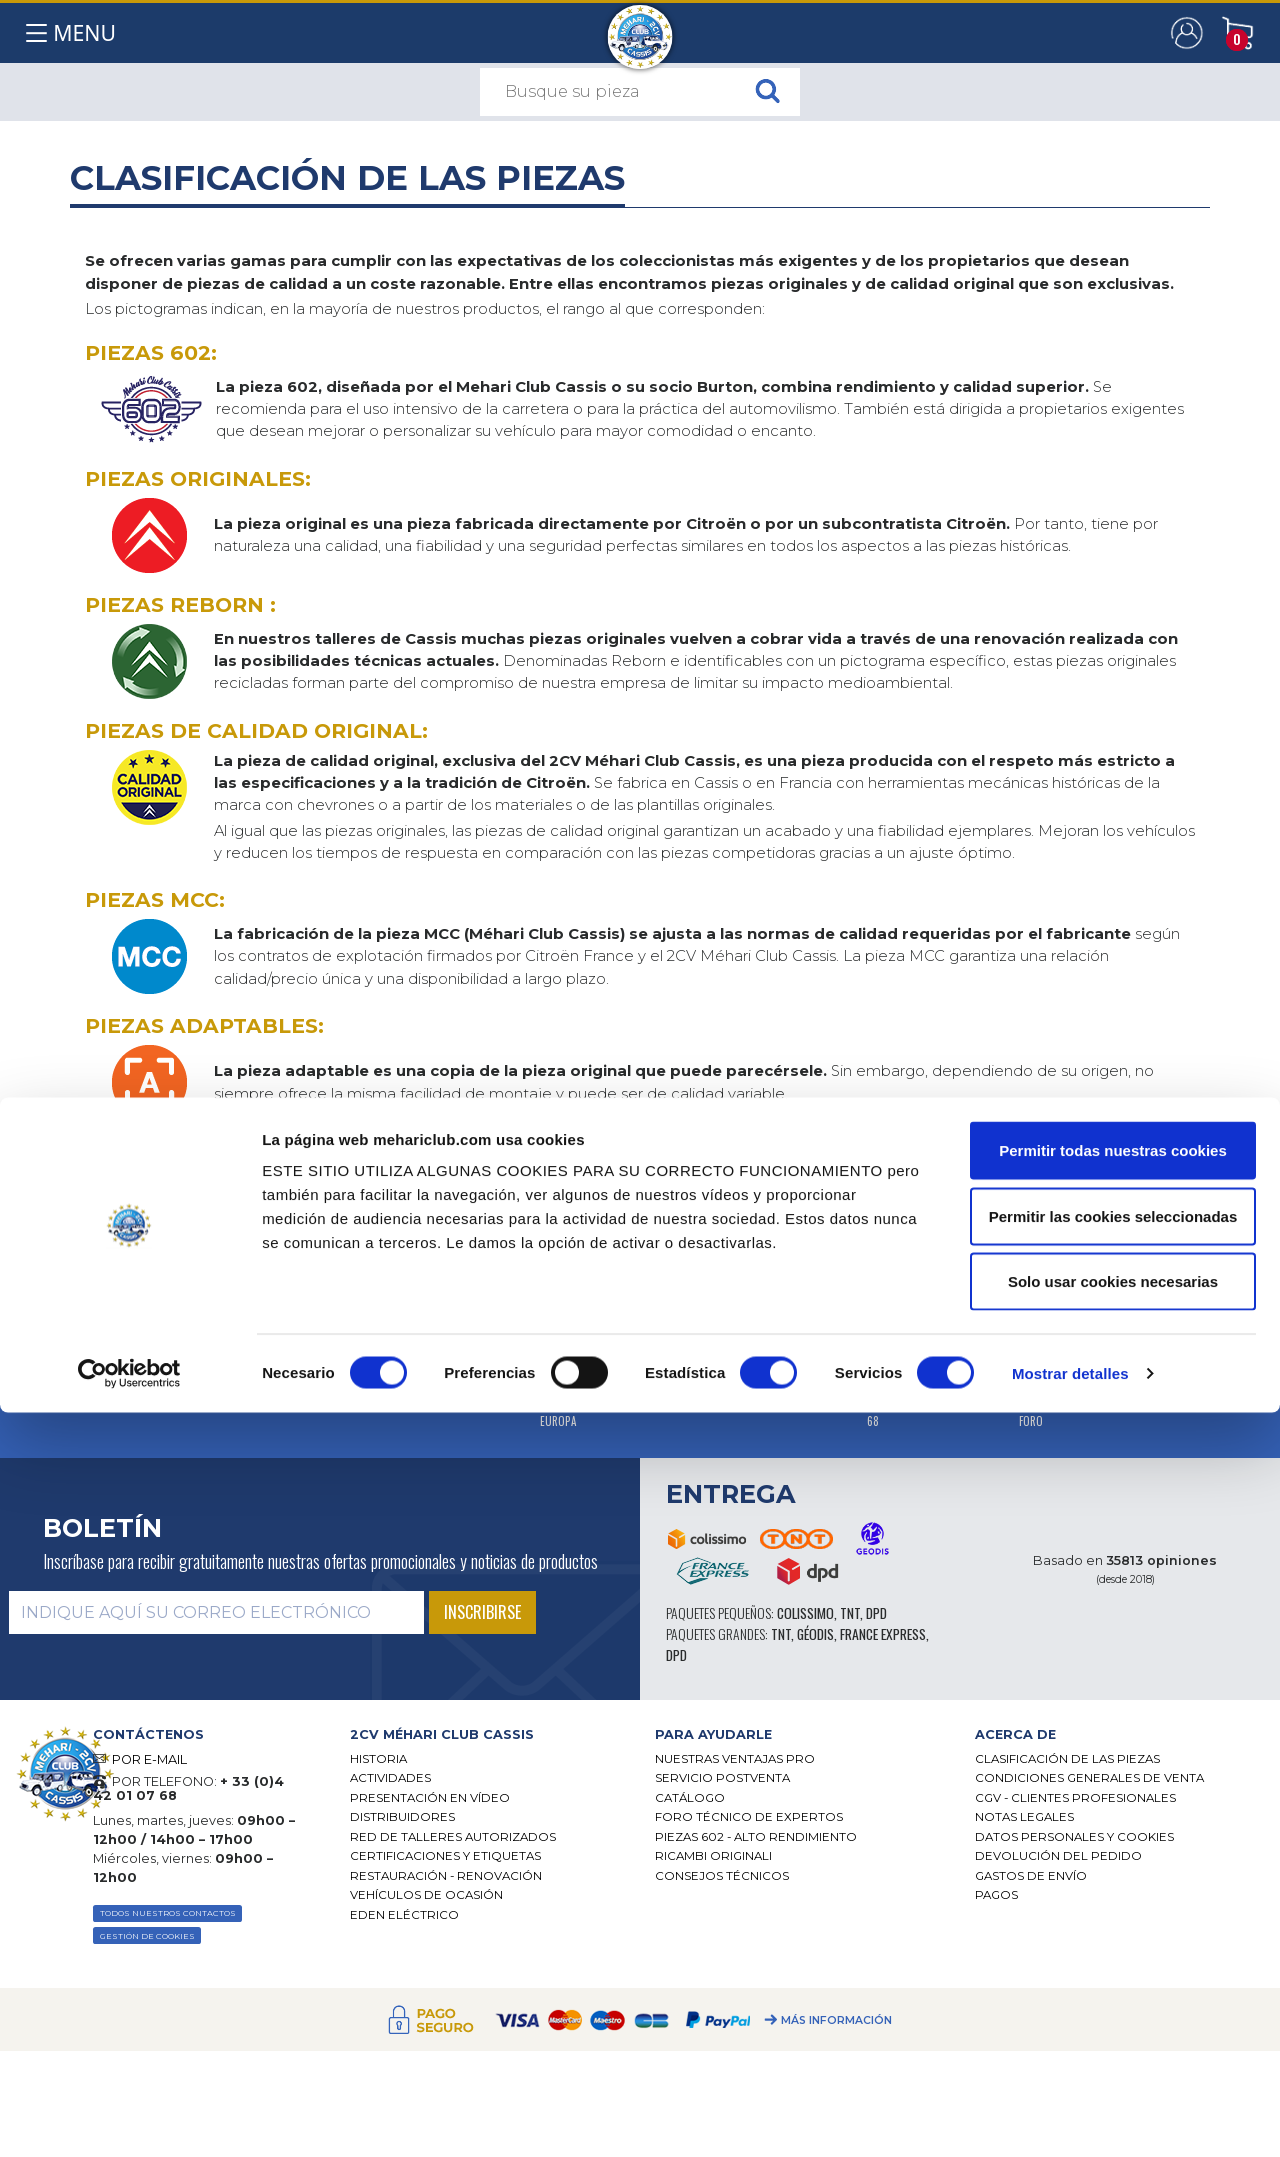  I want to click on Mostrar detalles, so click(1070, 2117).